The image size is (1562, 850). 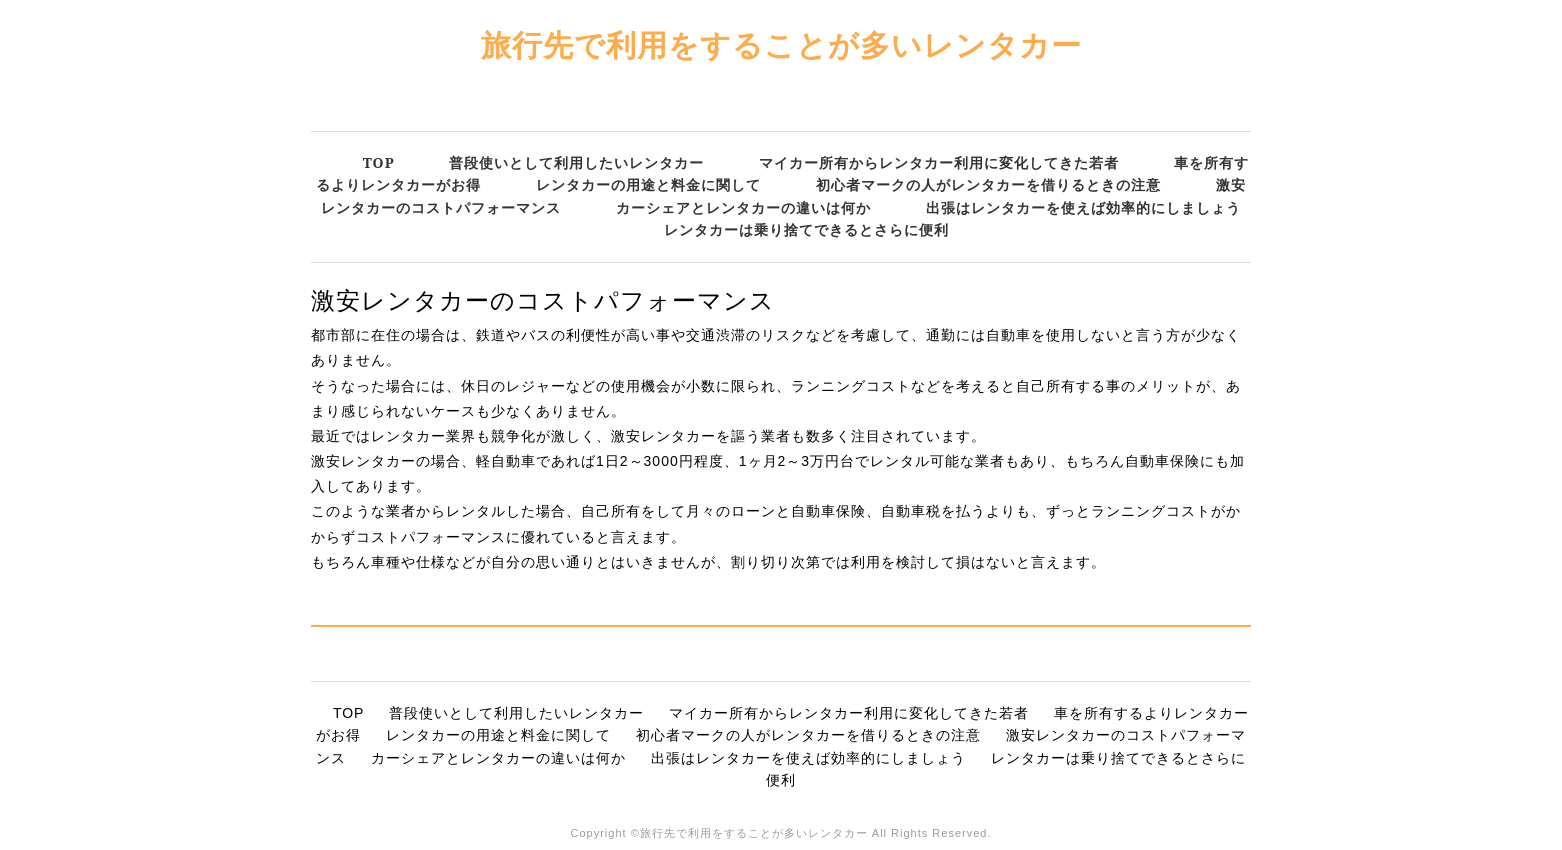 What do you see at coordinates (379, 162) in the screenshot?
I see `TOP` at bounding box center [379, 162].